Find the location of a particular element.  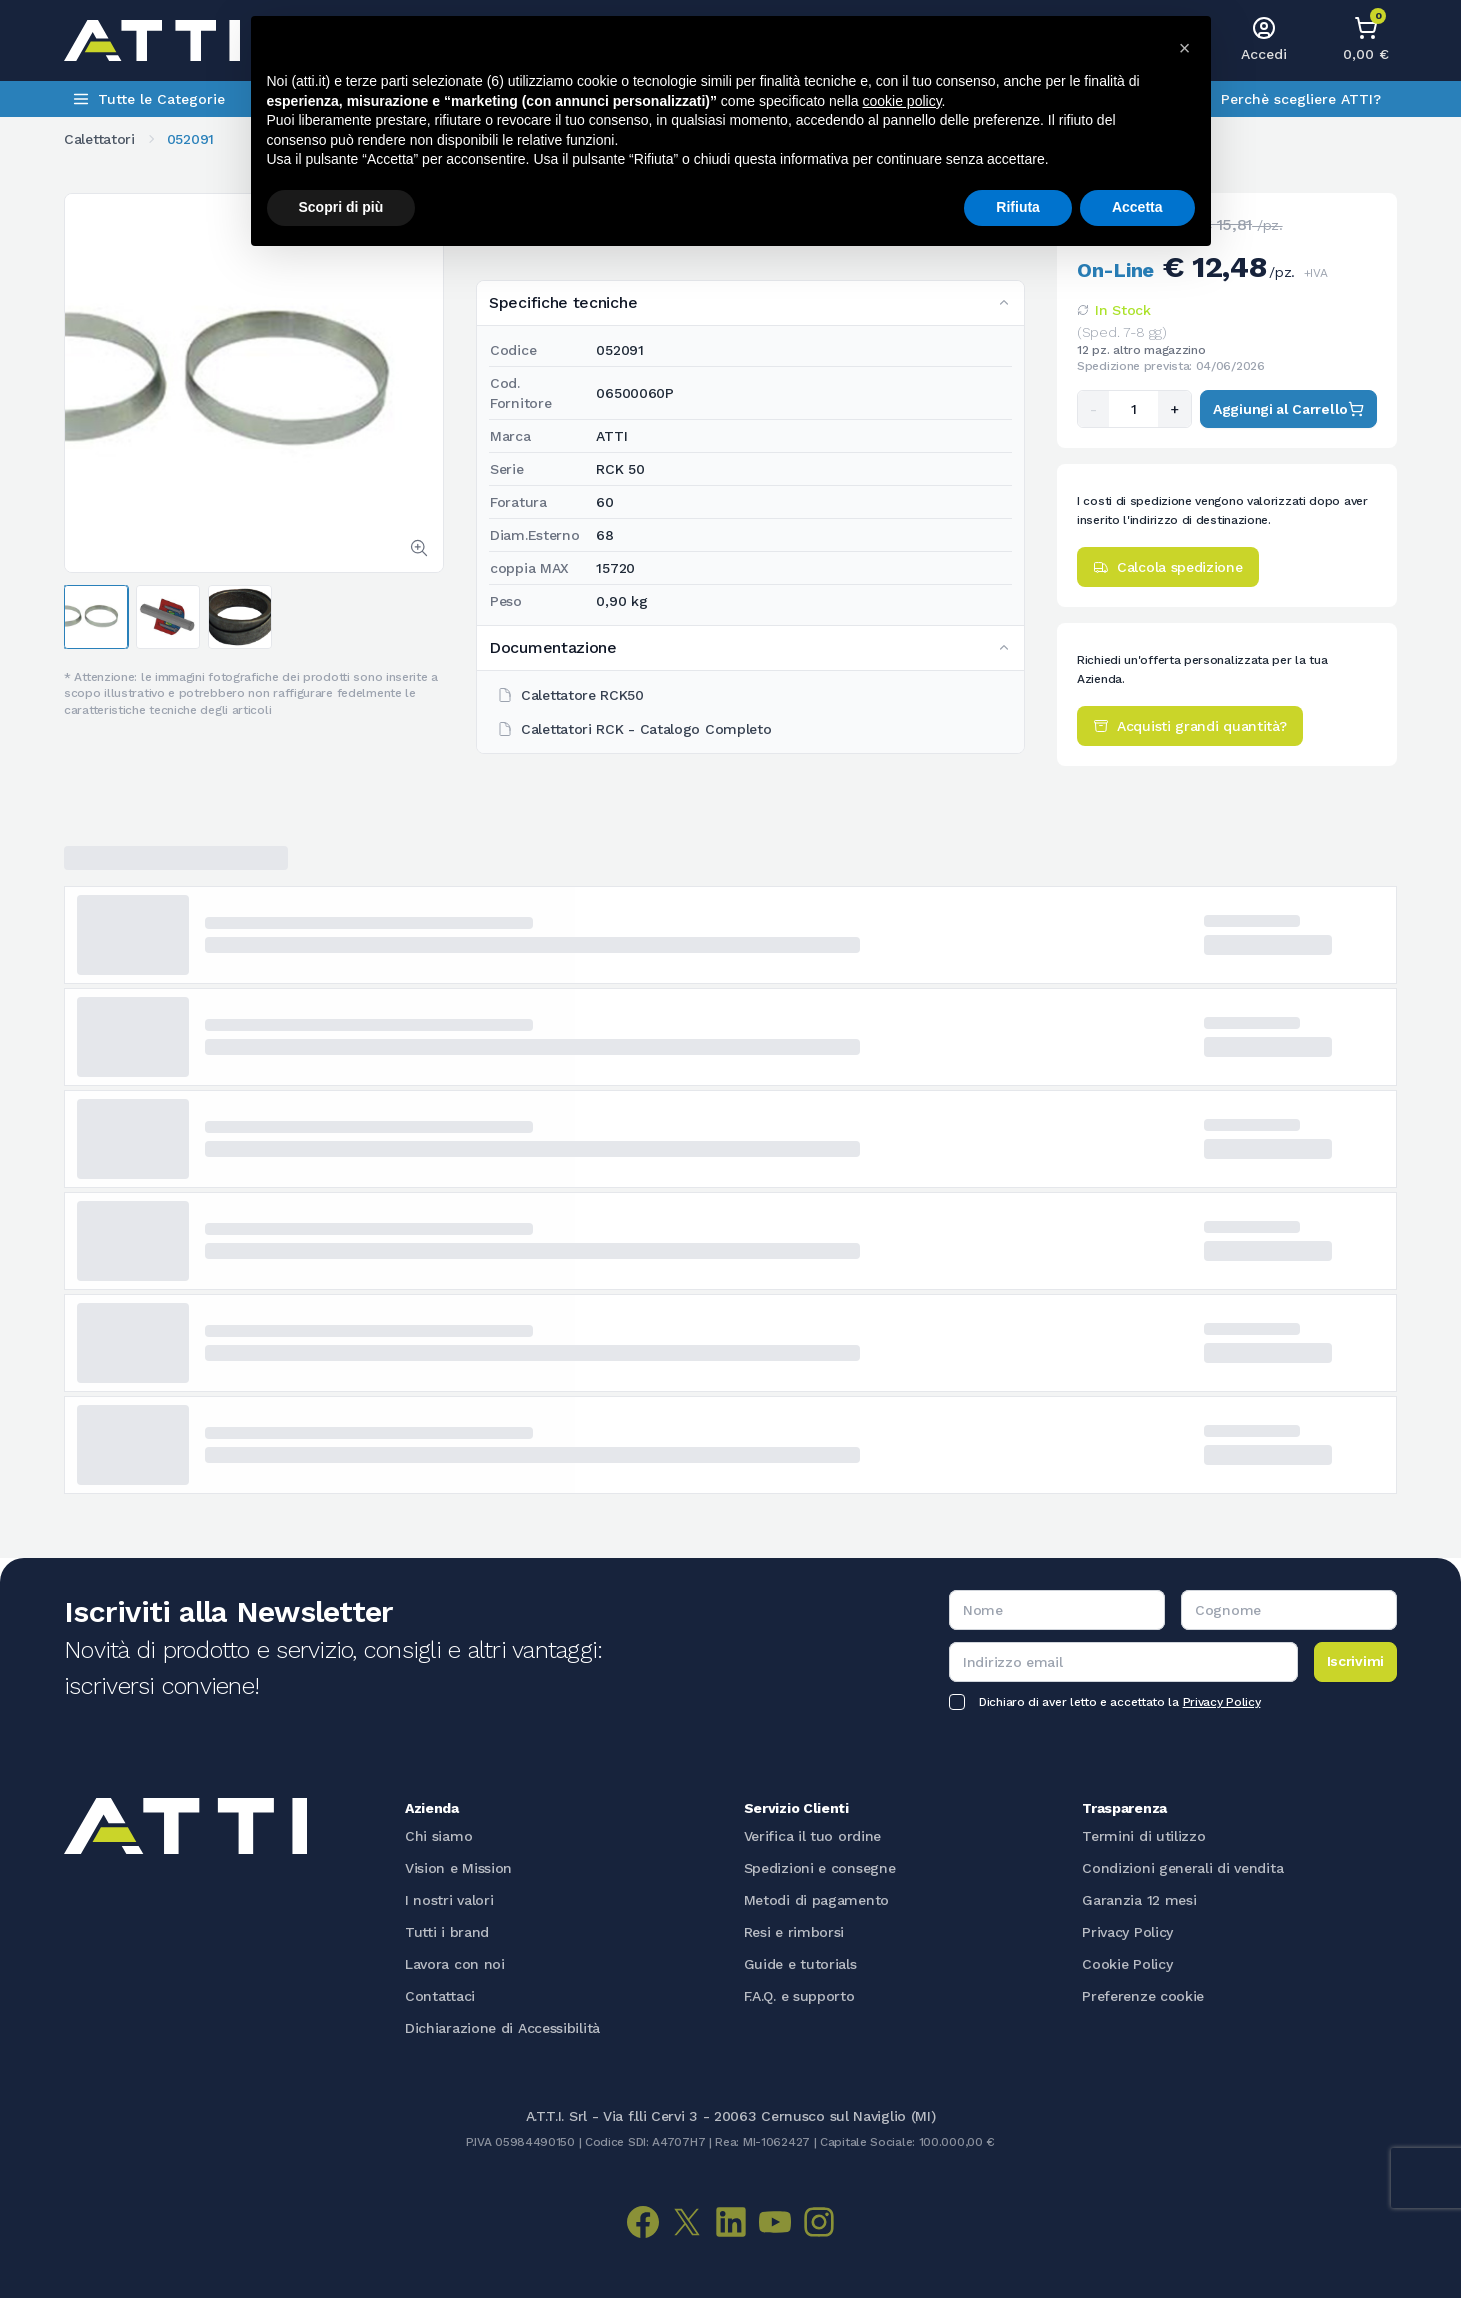

Dichiarazione di Accessibilità is located at coordinates (502, 2028).